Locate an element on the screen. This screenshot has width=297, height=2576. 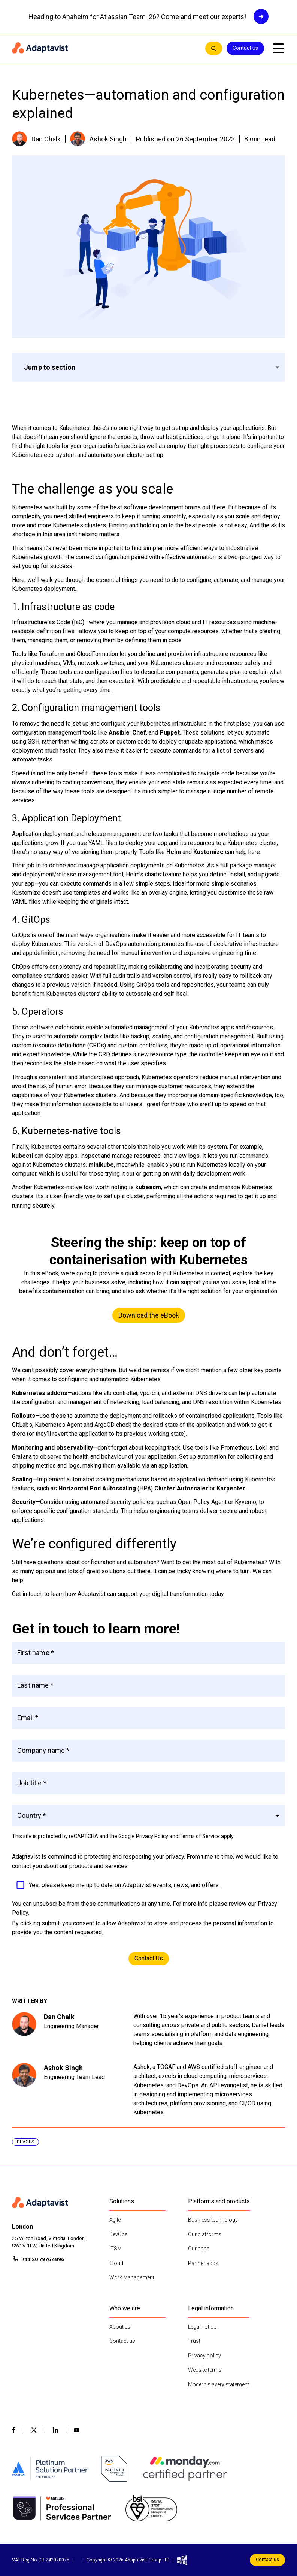
Our platforms is located at coordinates (204, 2234).